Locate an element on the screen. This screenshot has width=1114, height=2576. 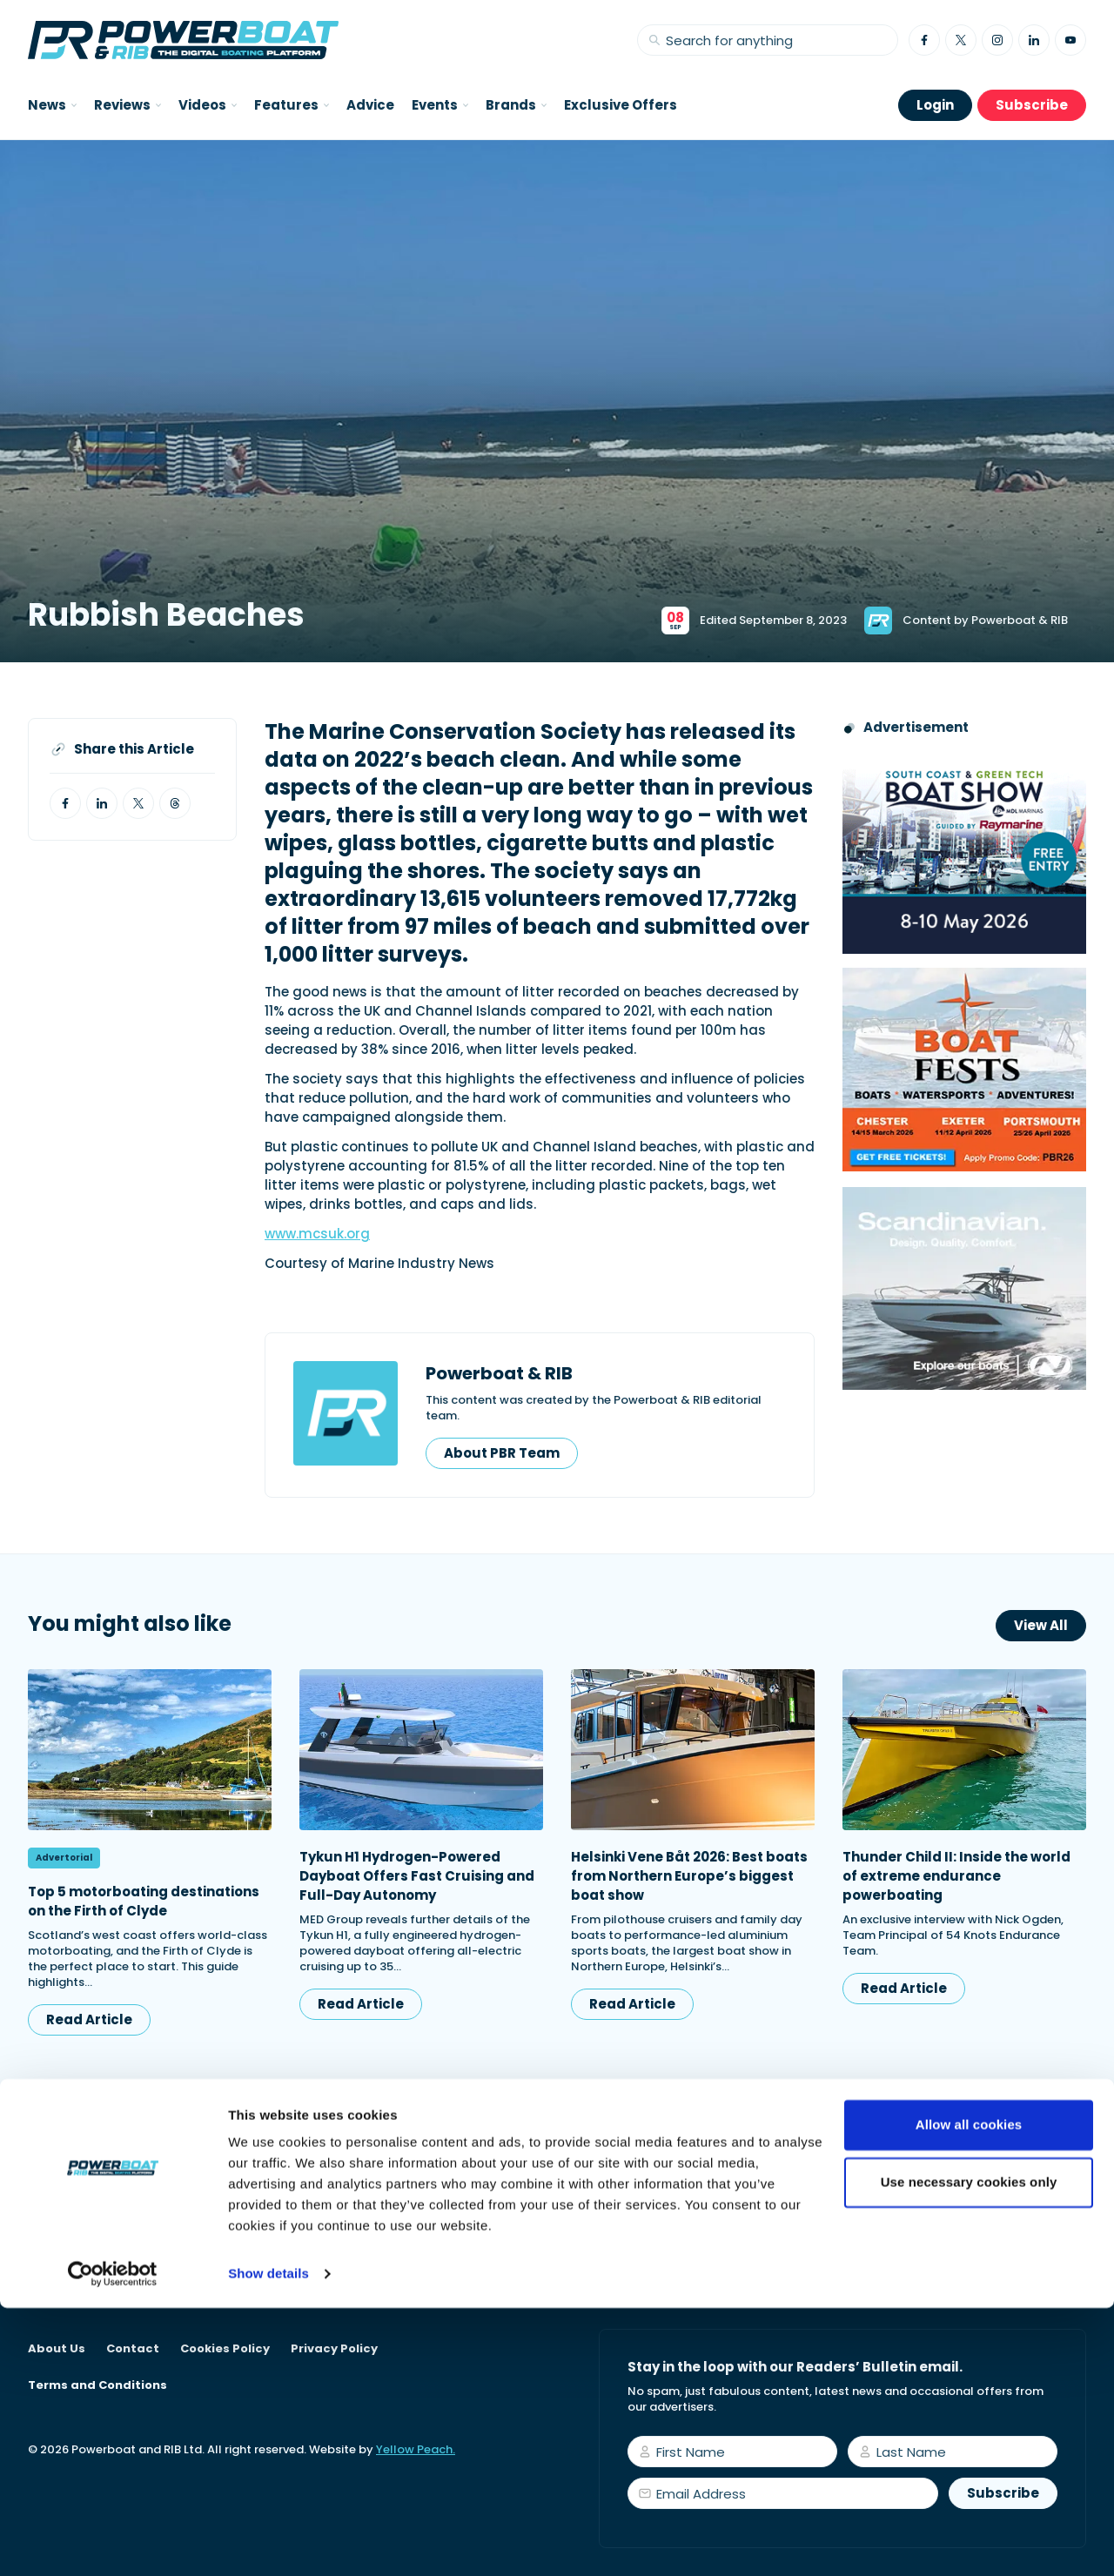
Use necessary cookies only is located at coordinates (969, 2449).